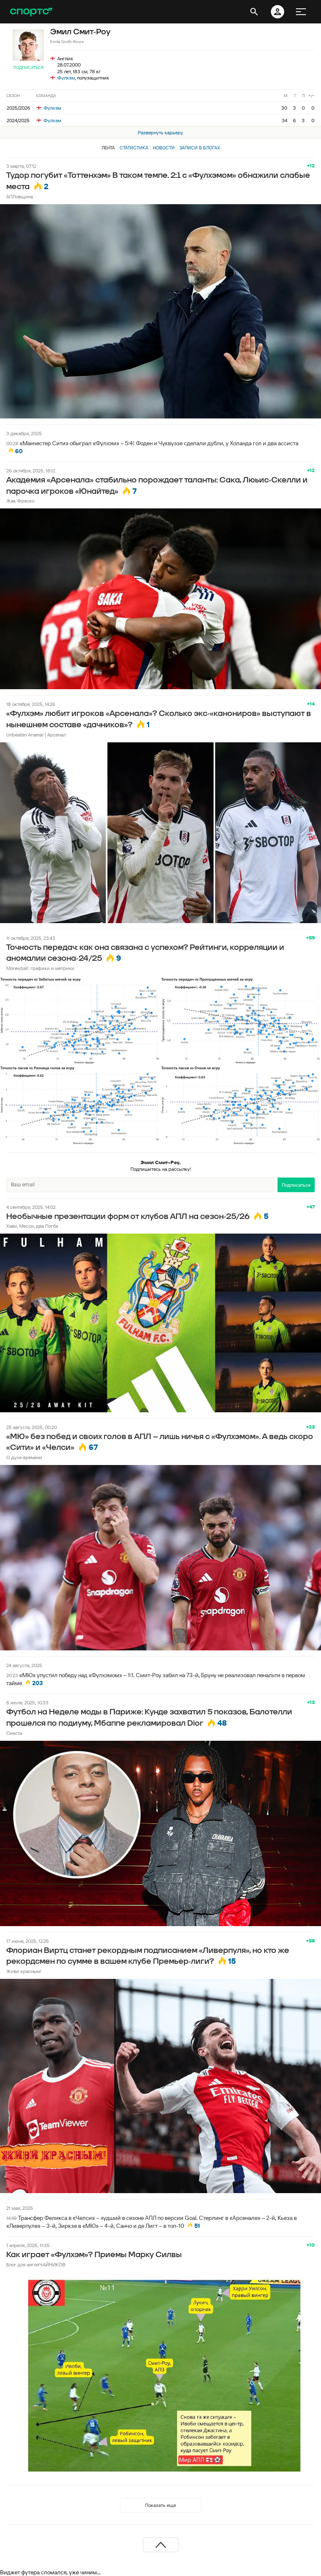  I want to click on Новости, so click(164, 148).